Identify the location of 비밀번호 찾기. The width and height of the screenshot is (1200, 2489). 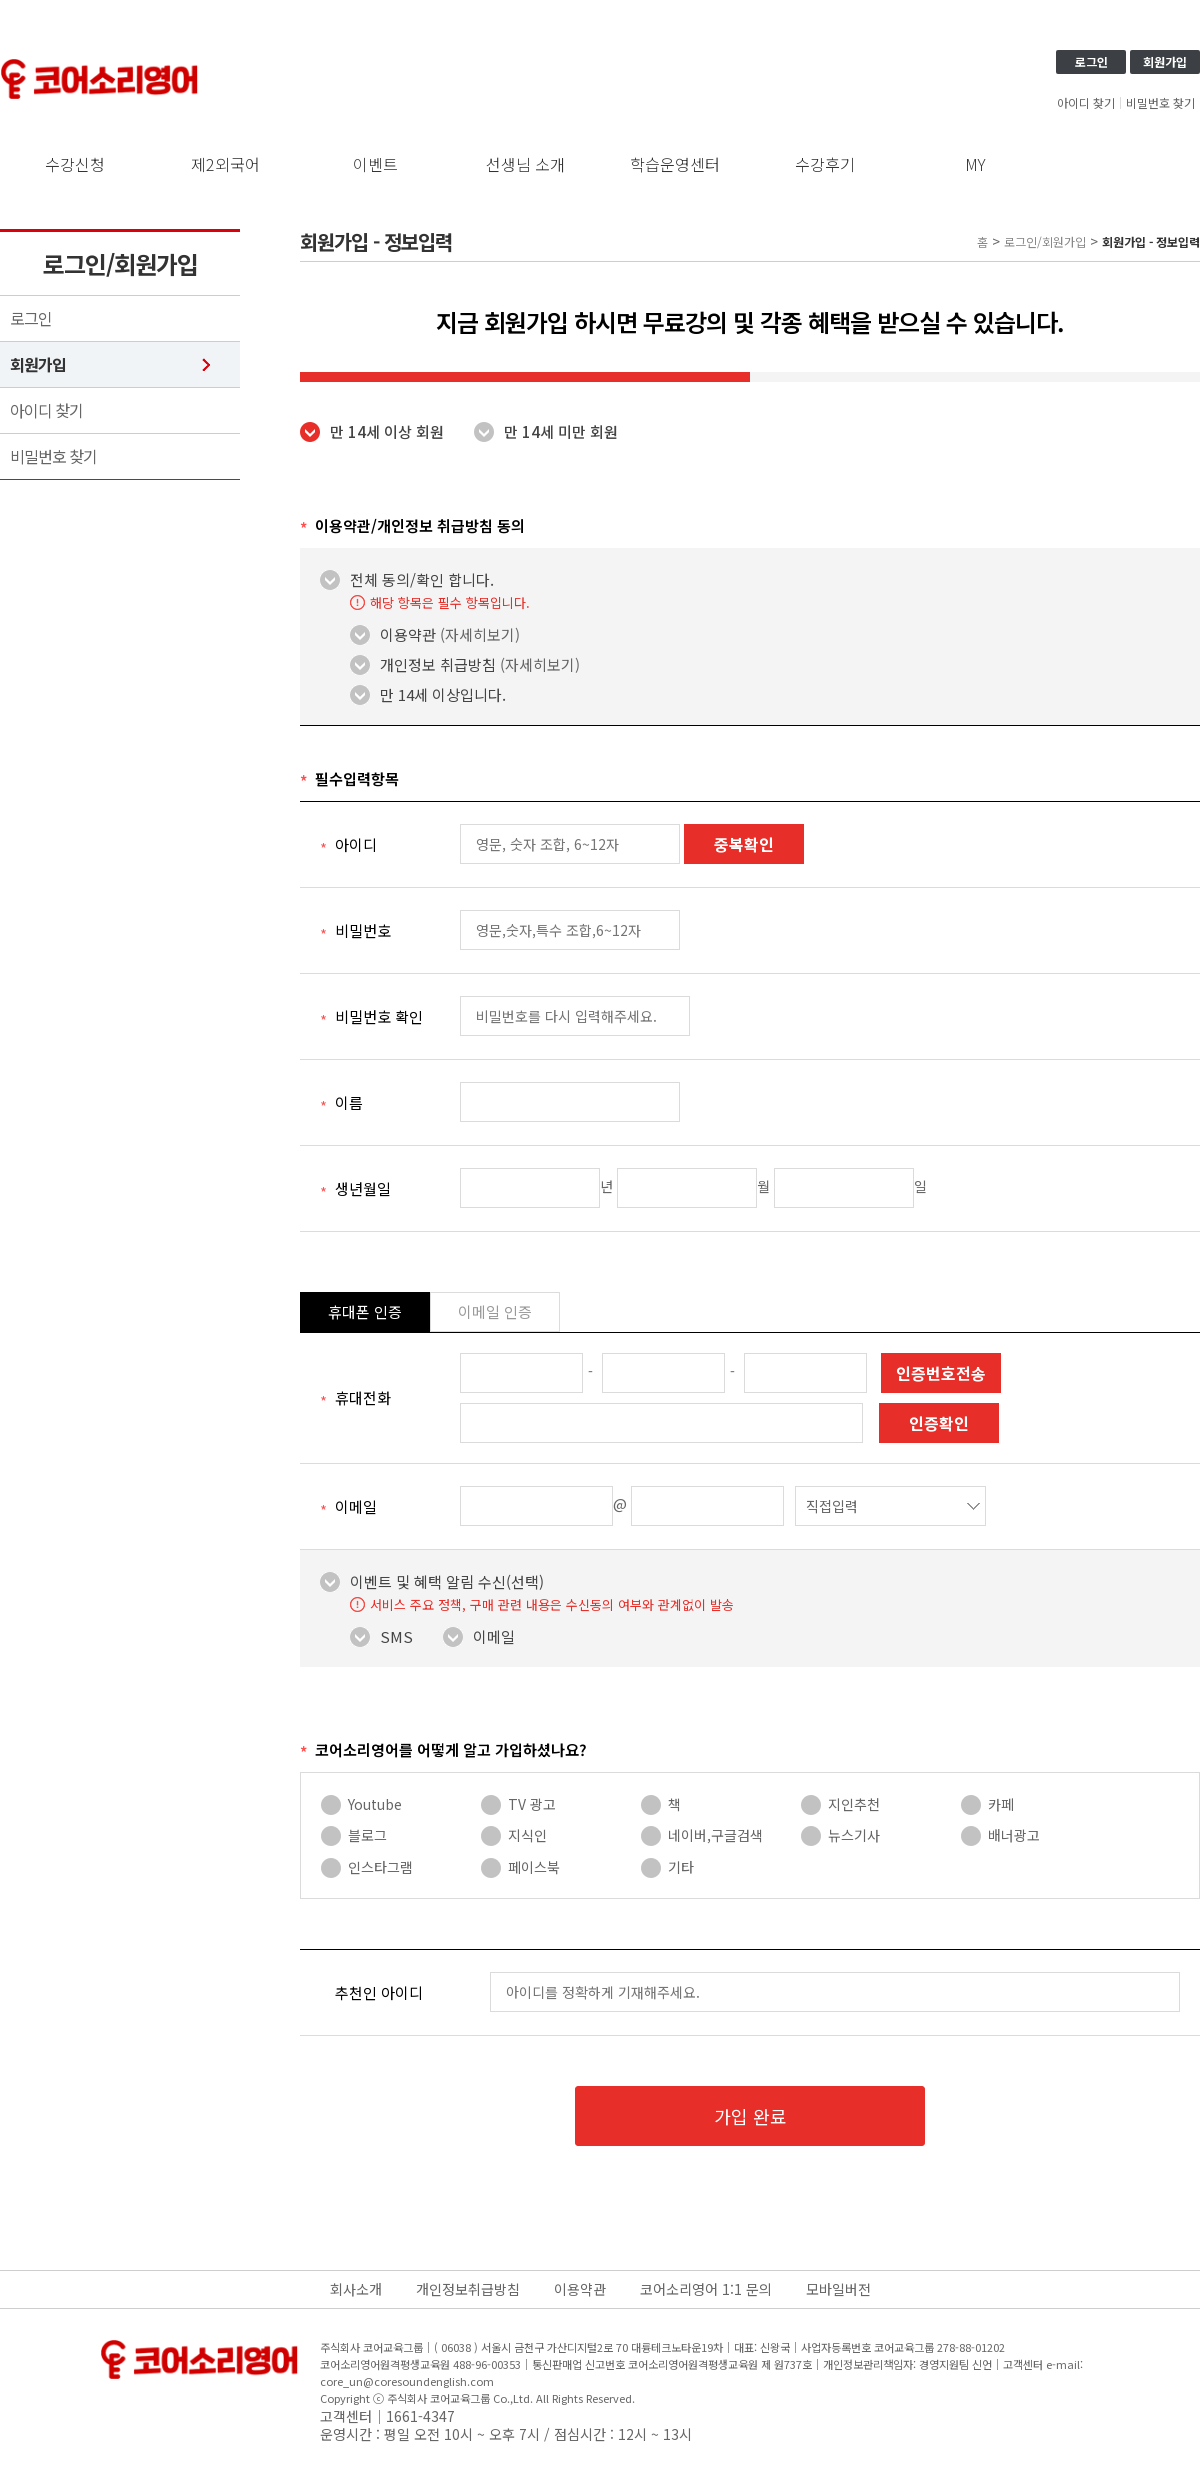
(1160, 103).